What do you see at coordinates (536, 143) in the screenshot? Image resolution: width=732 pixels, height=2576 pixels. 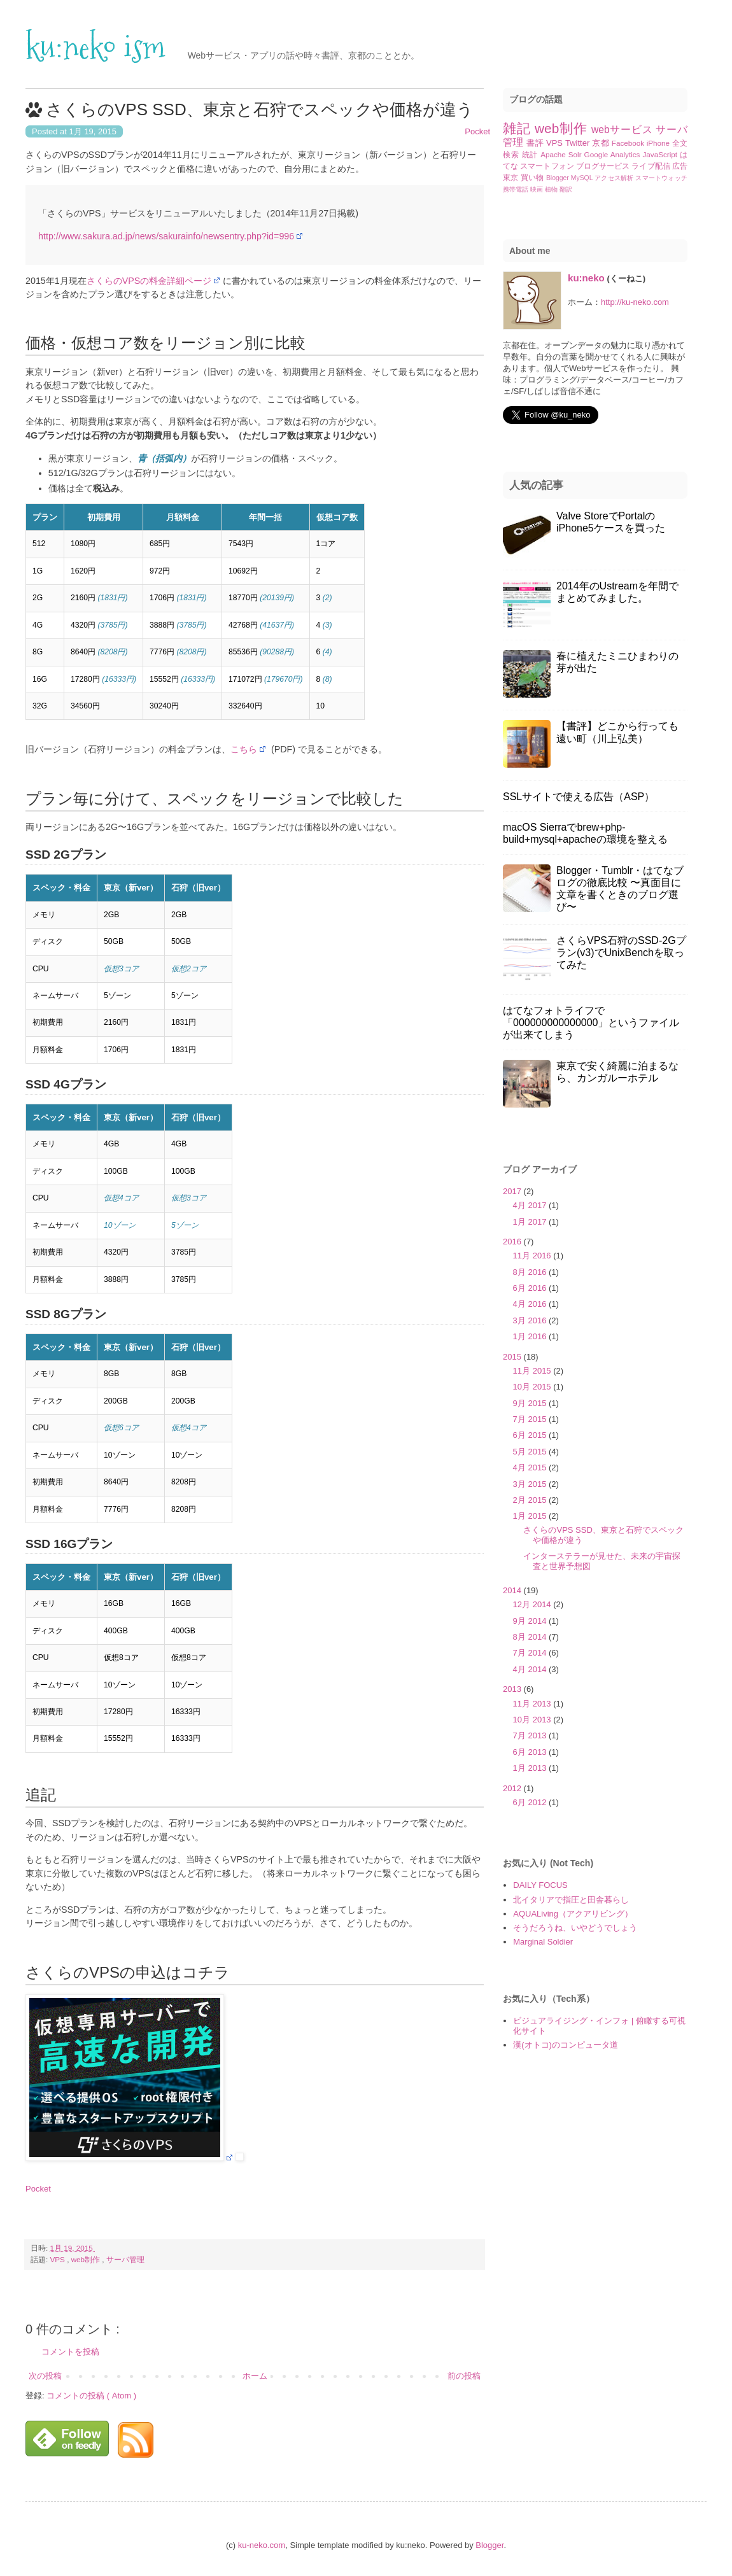 I see `書評` at bounding box center [536, 143].